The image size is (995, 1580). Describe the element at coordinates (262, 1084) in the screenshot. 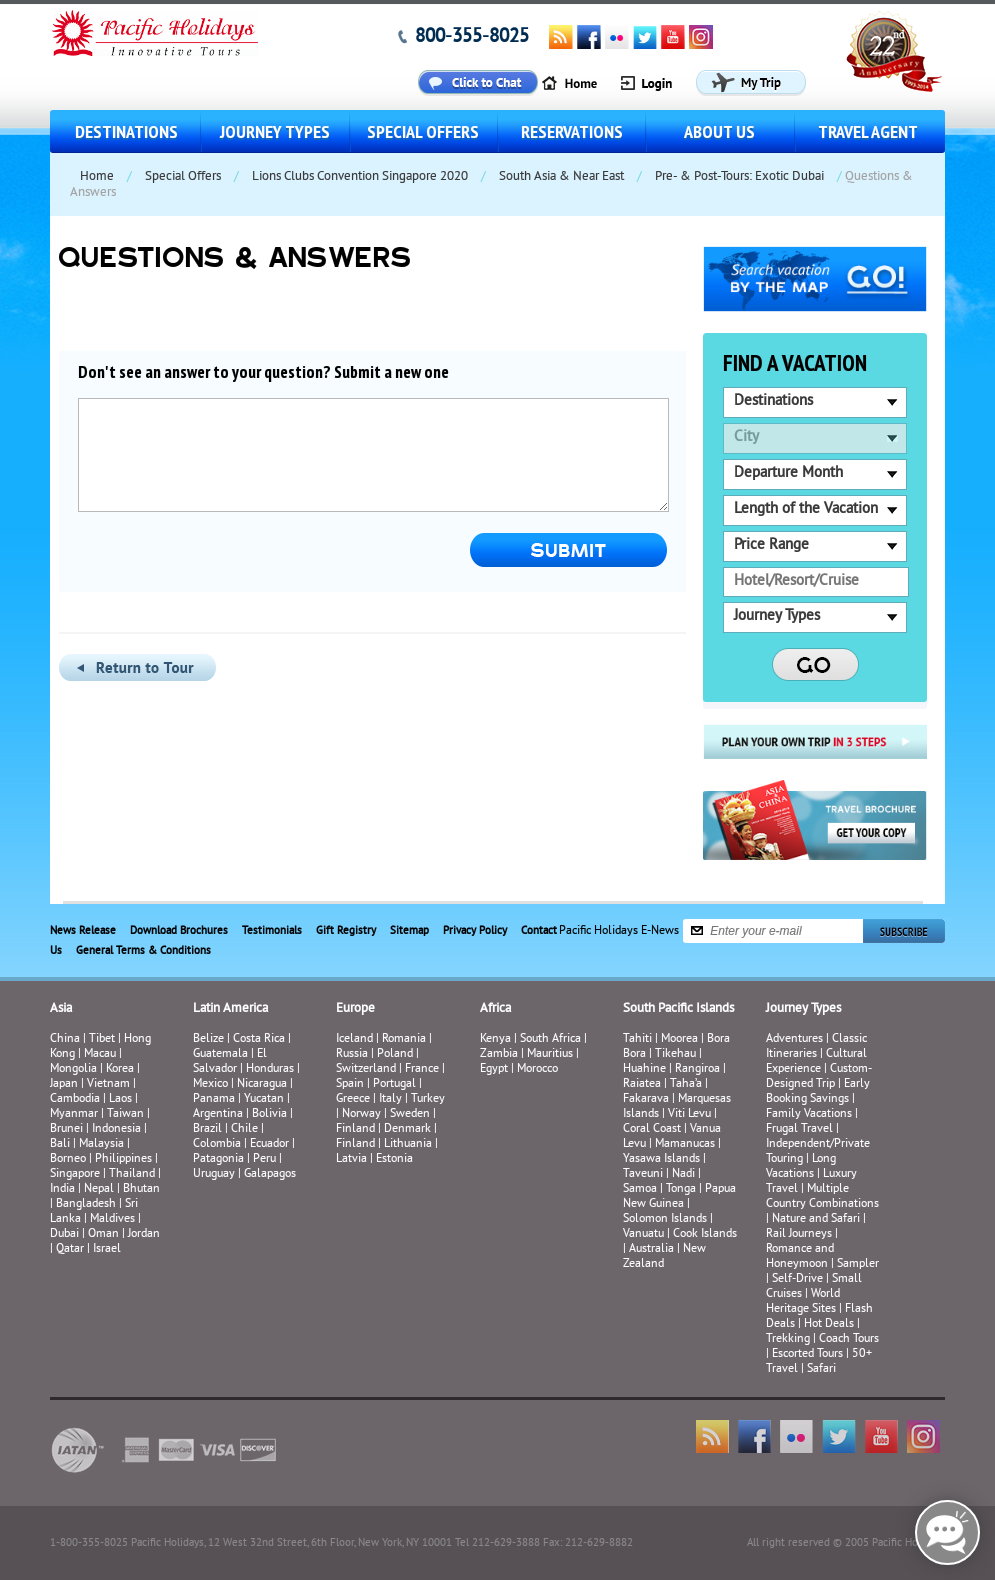

I see `Nicaragua` at that location.